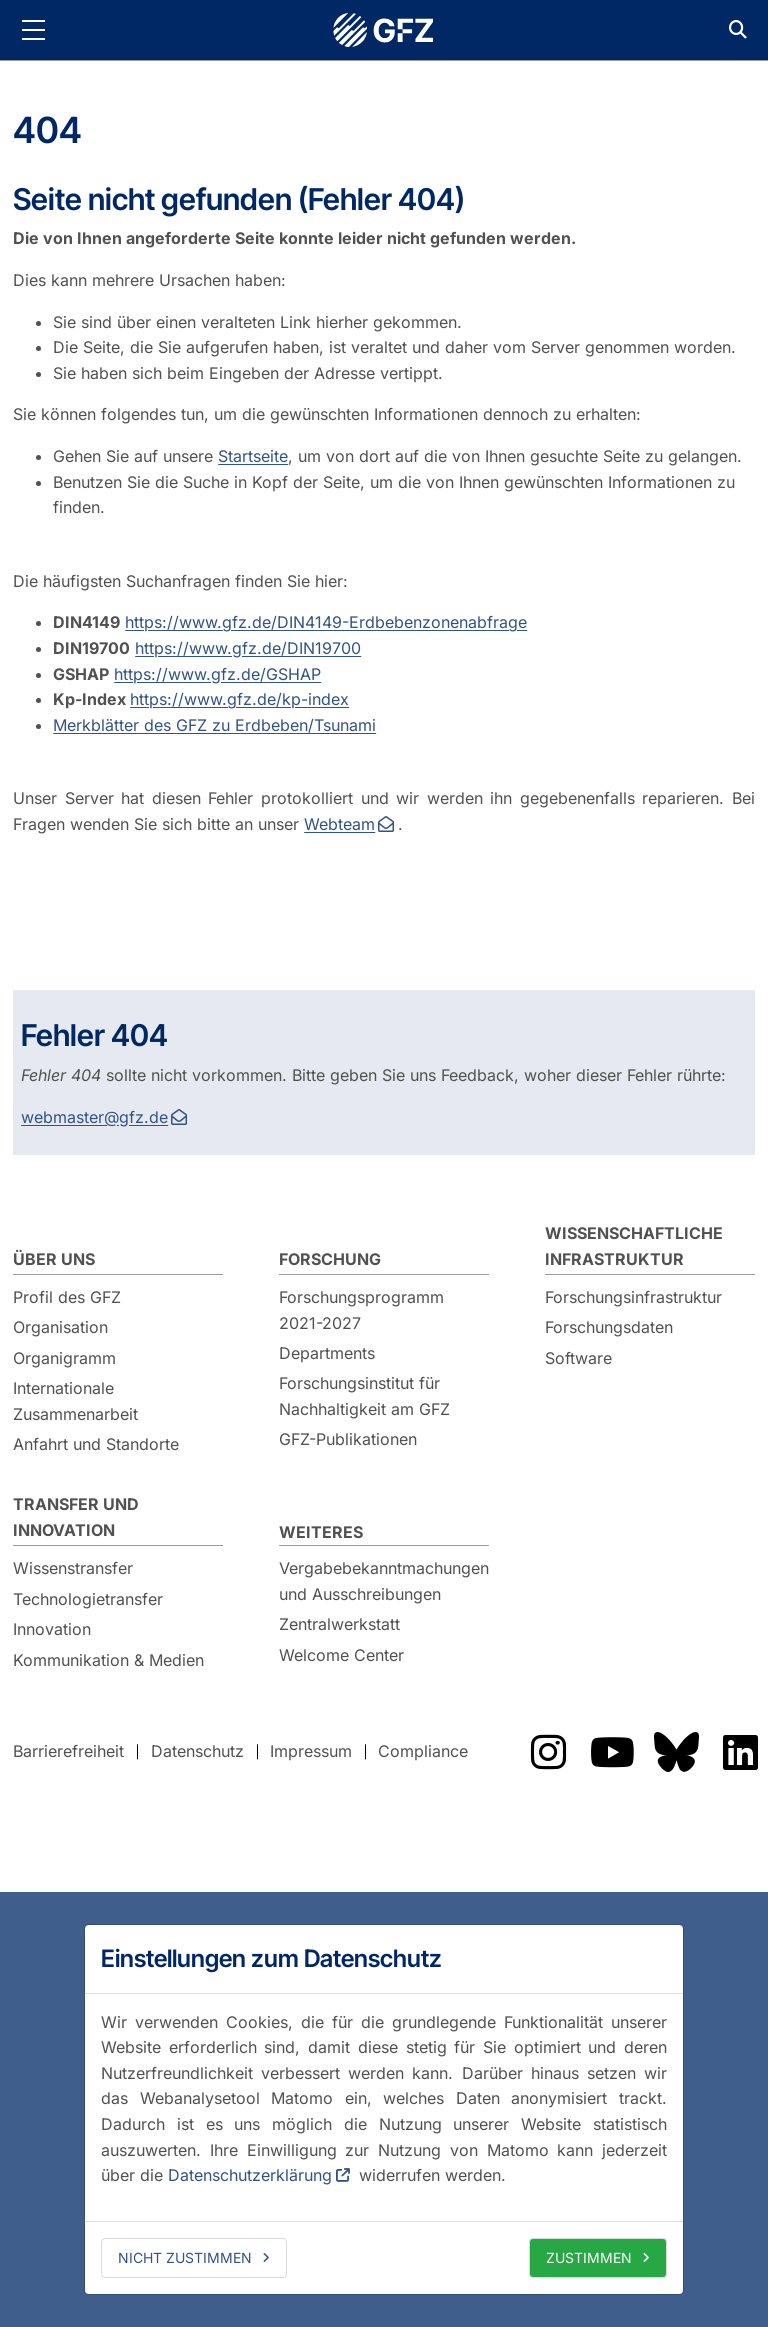 This screenshot has height=2327, width=768. I want to click on Transfer und Innovation, so click(76, 1517).